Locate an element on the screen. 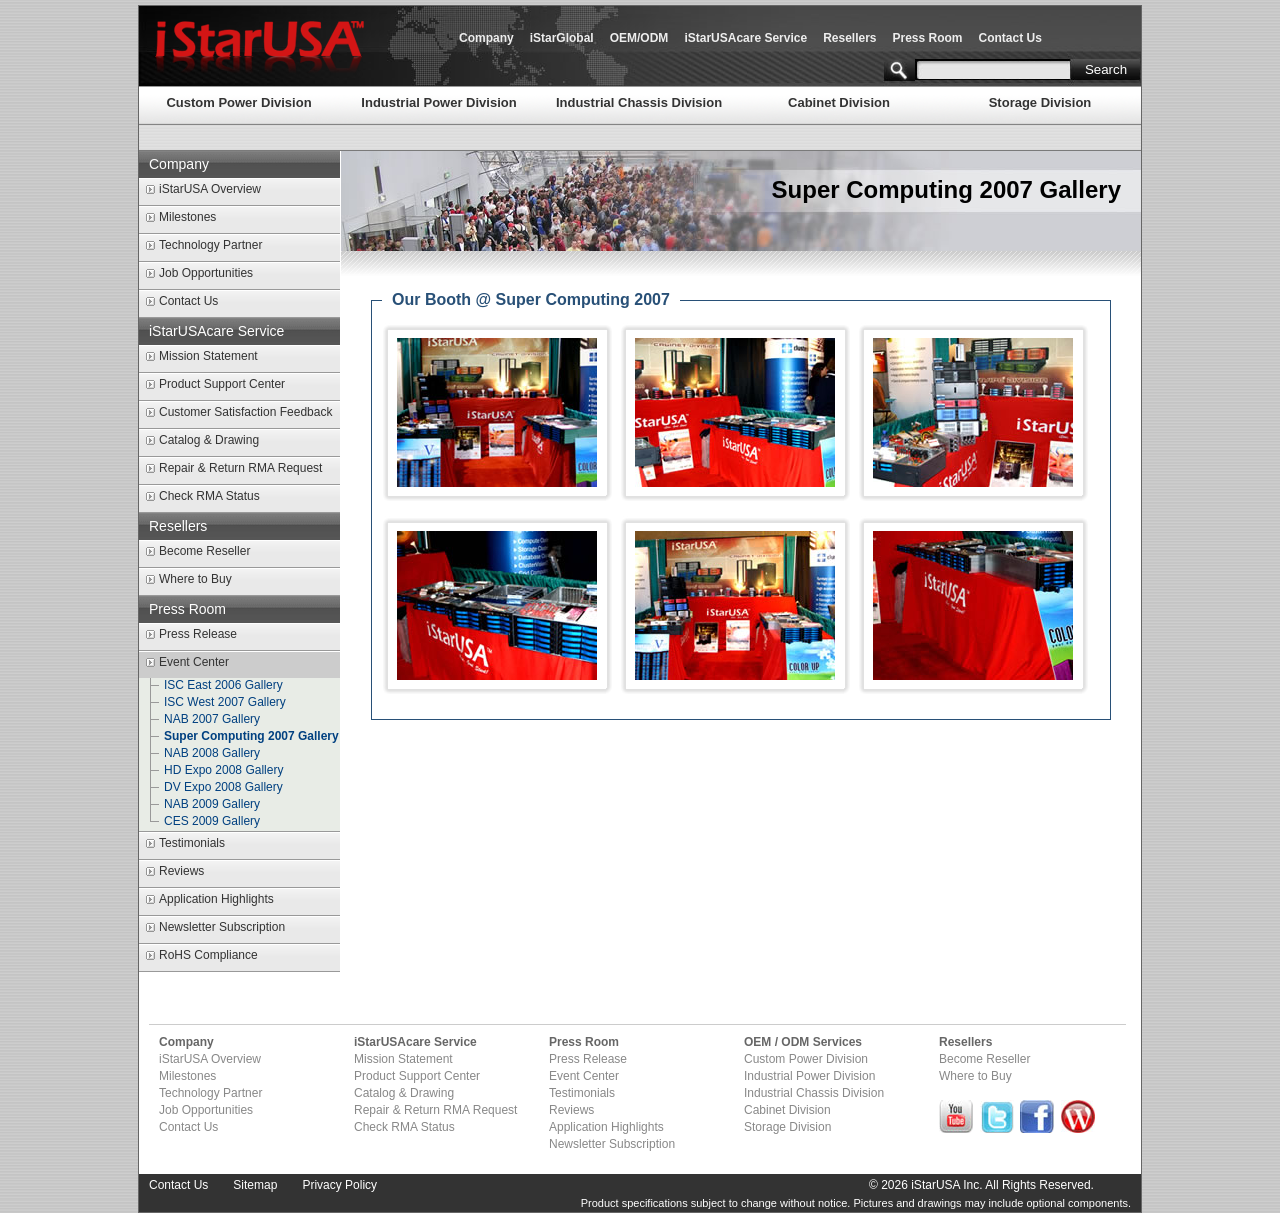 This screenshot has width=1280, height=1213. Industrial Chassis Division is located at coordinates (639, 102).